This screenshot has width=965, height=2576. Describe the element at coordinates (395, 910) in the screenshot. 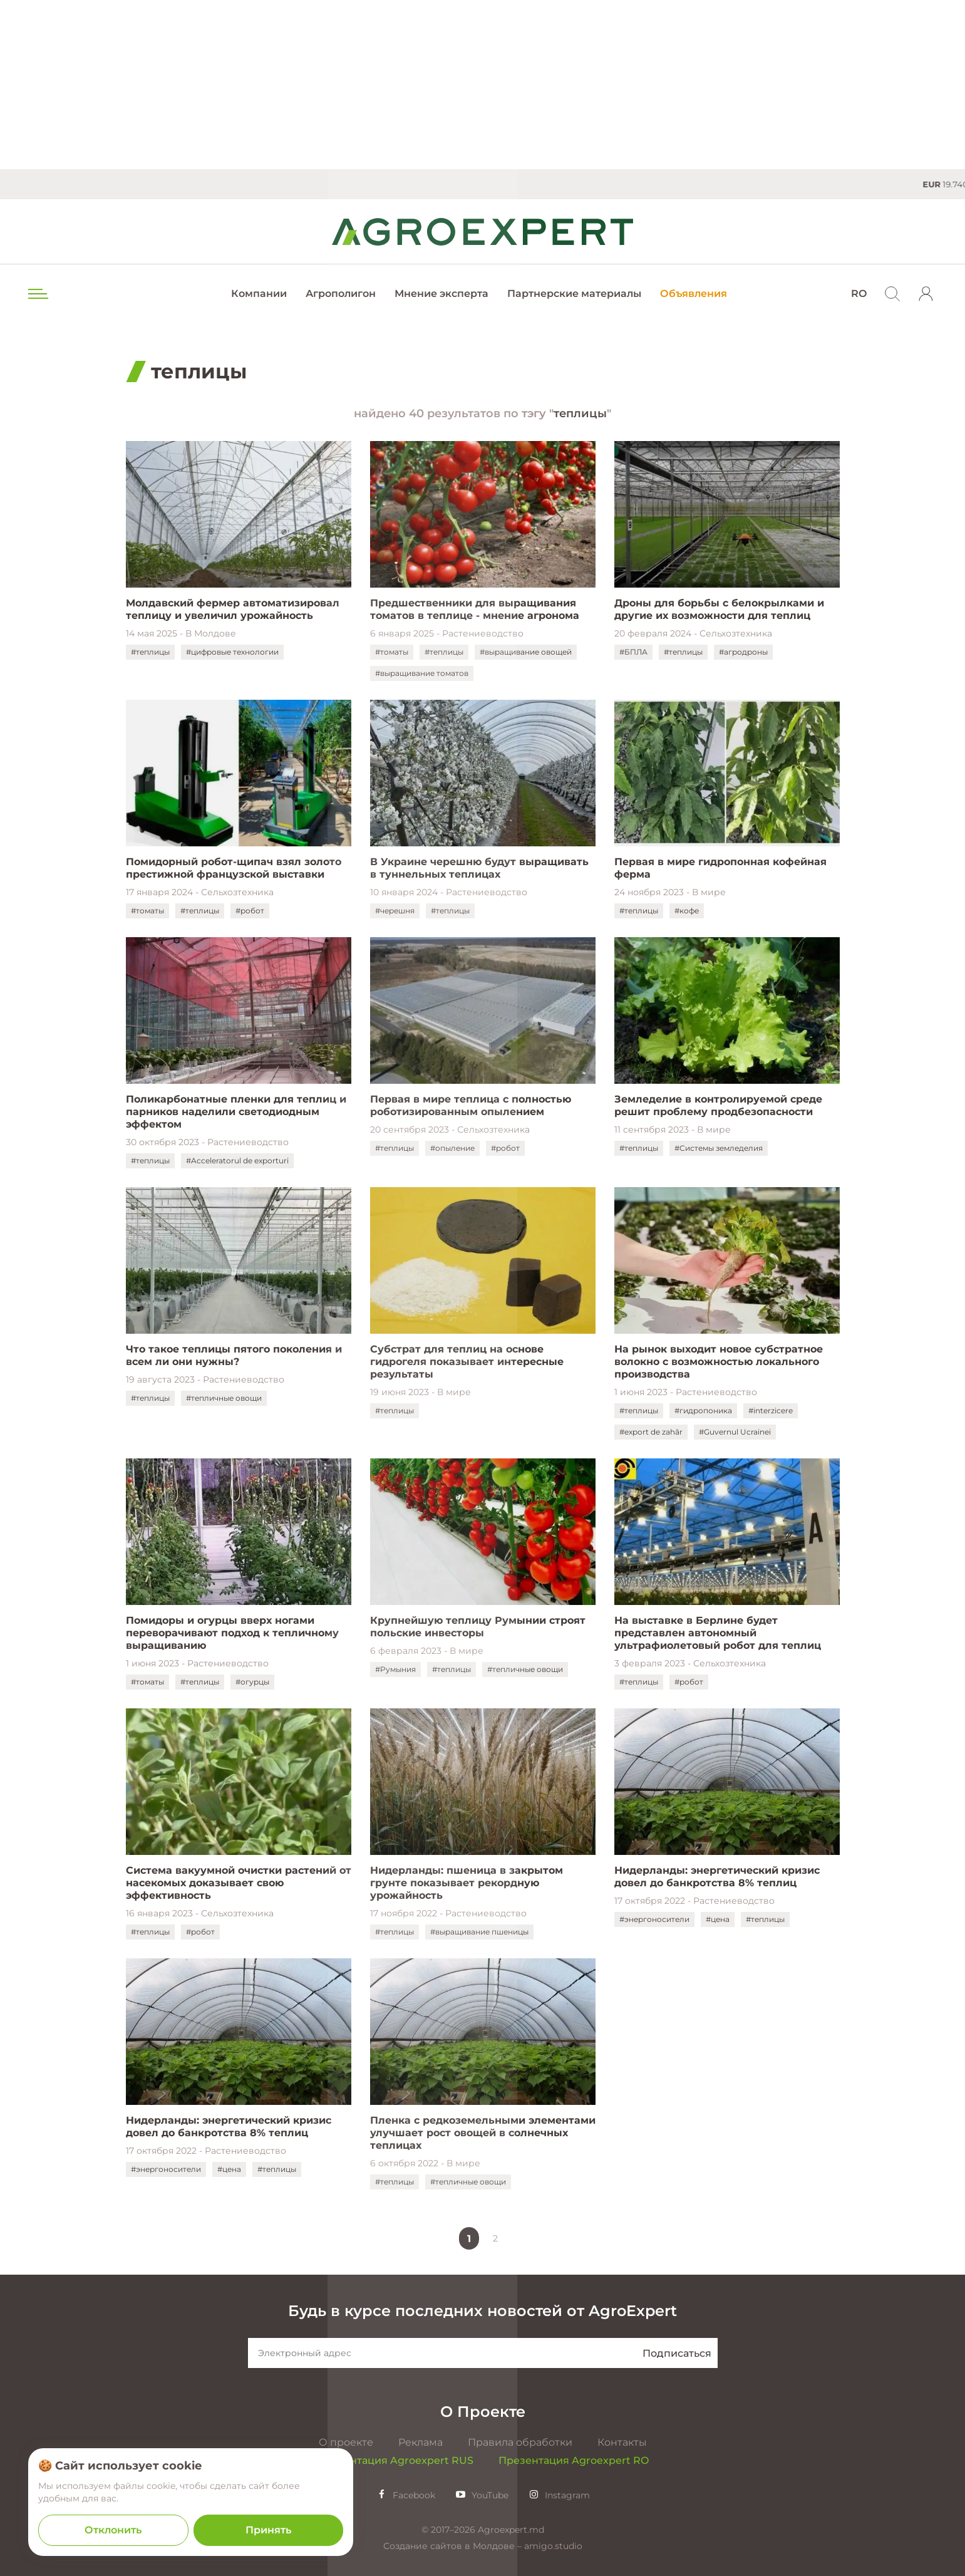

I see `#черешня` at that location.